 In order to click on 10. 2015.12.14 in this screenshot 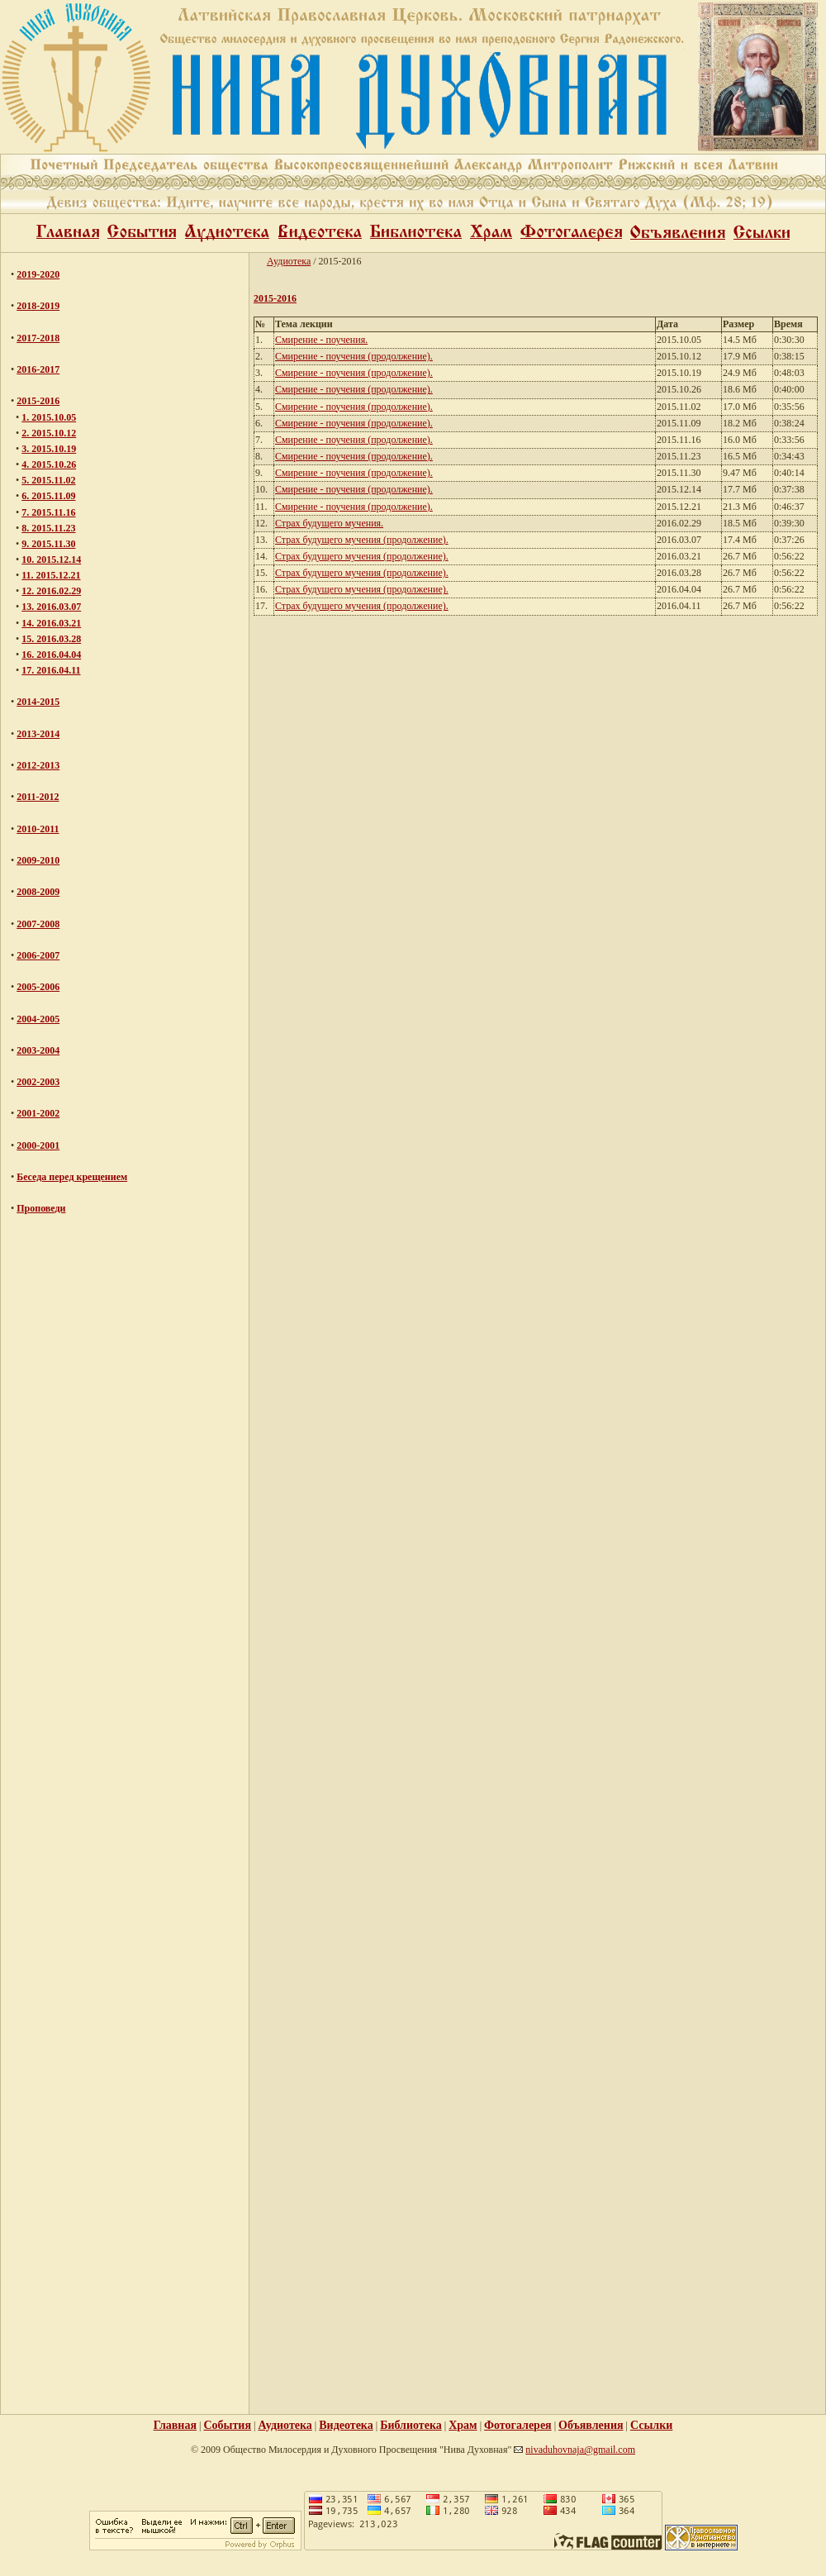, I will do `click(51, 559)`.